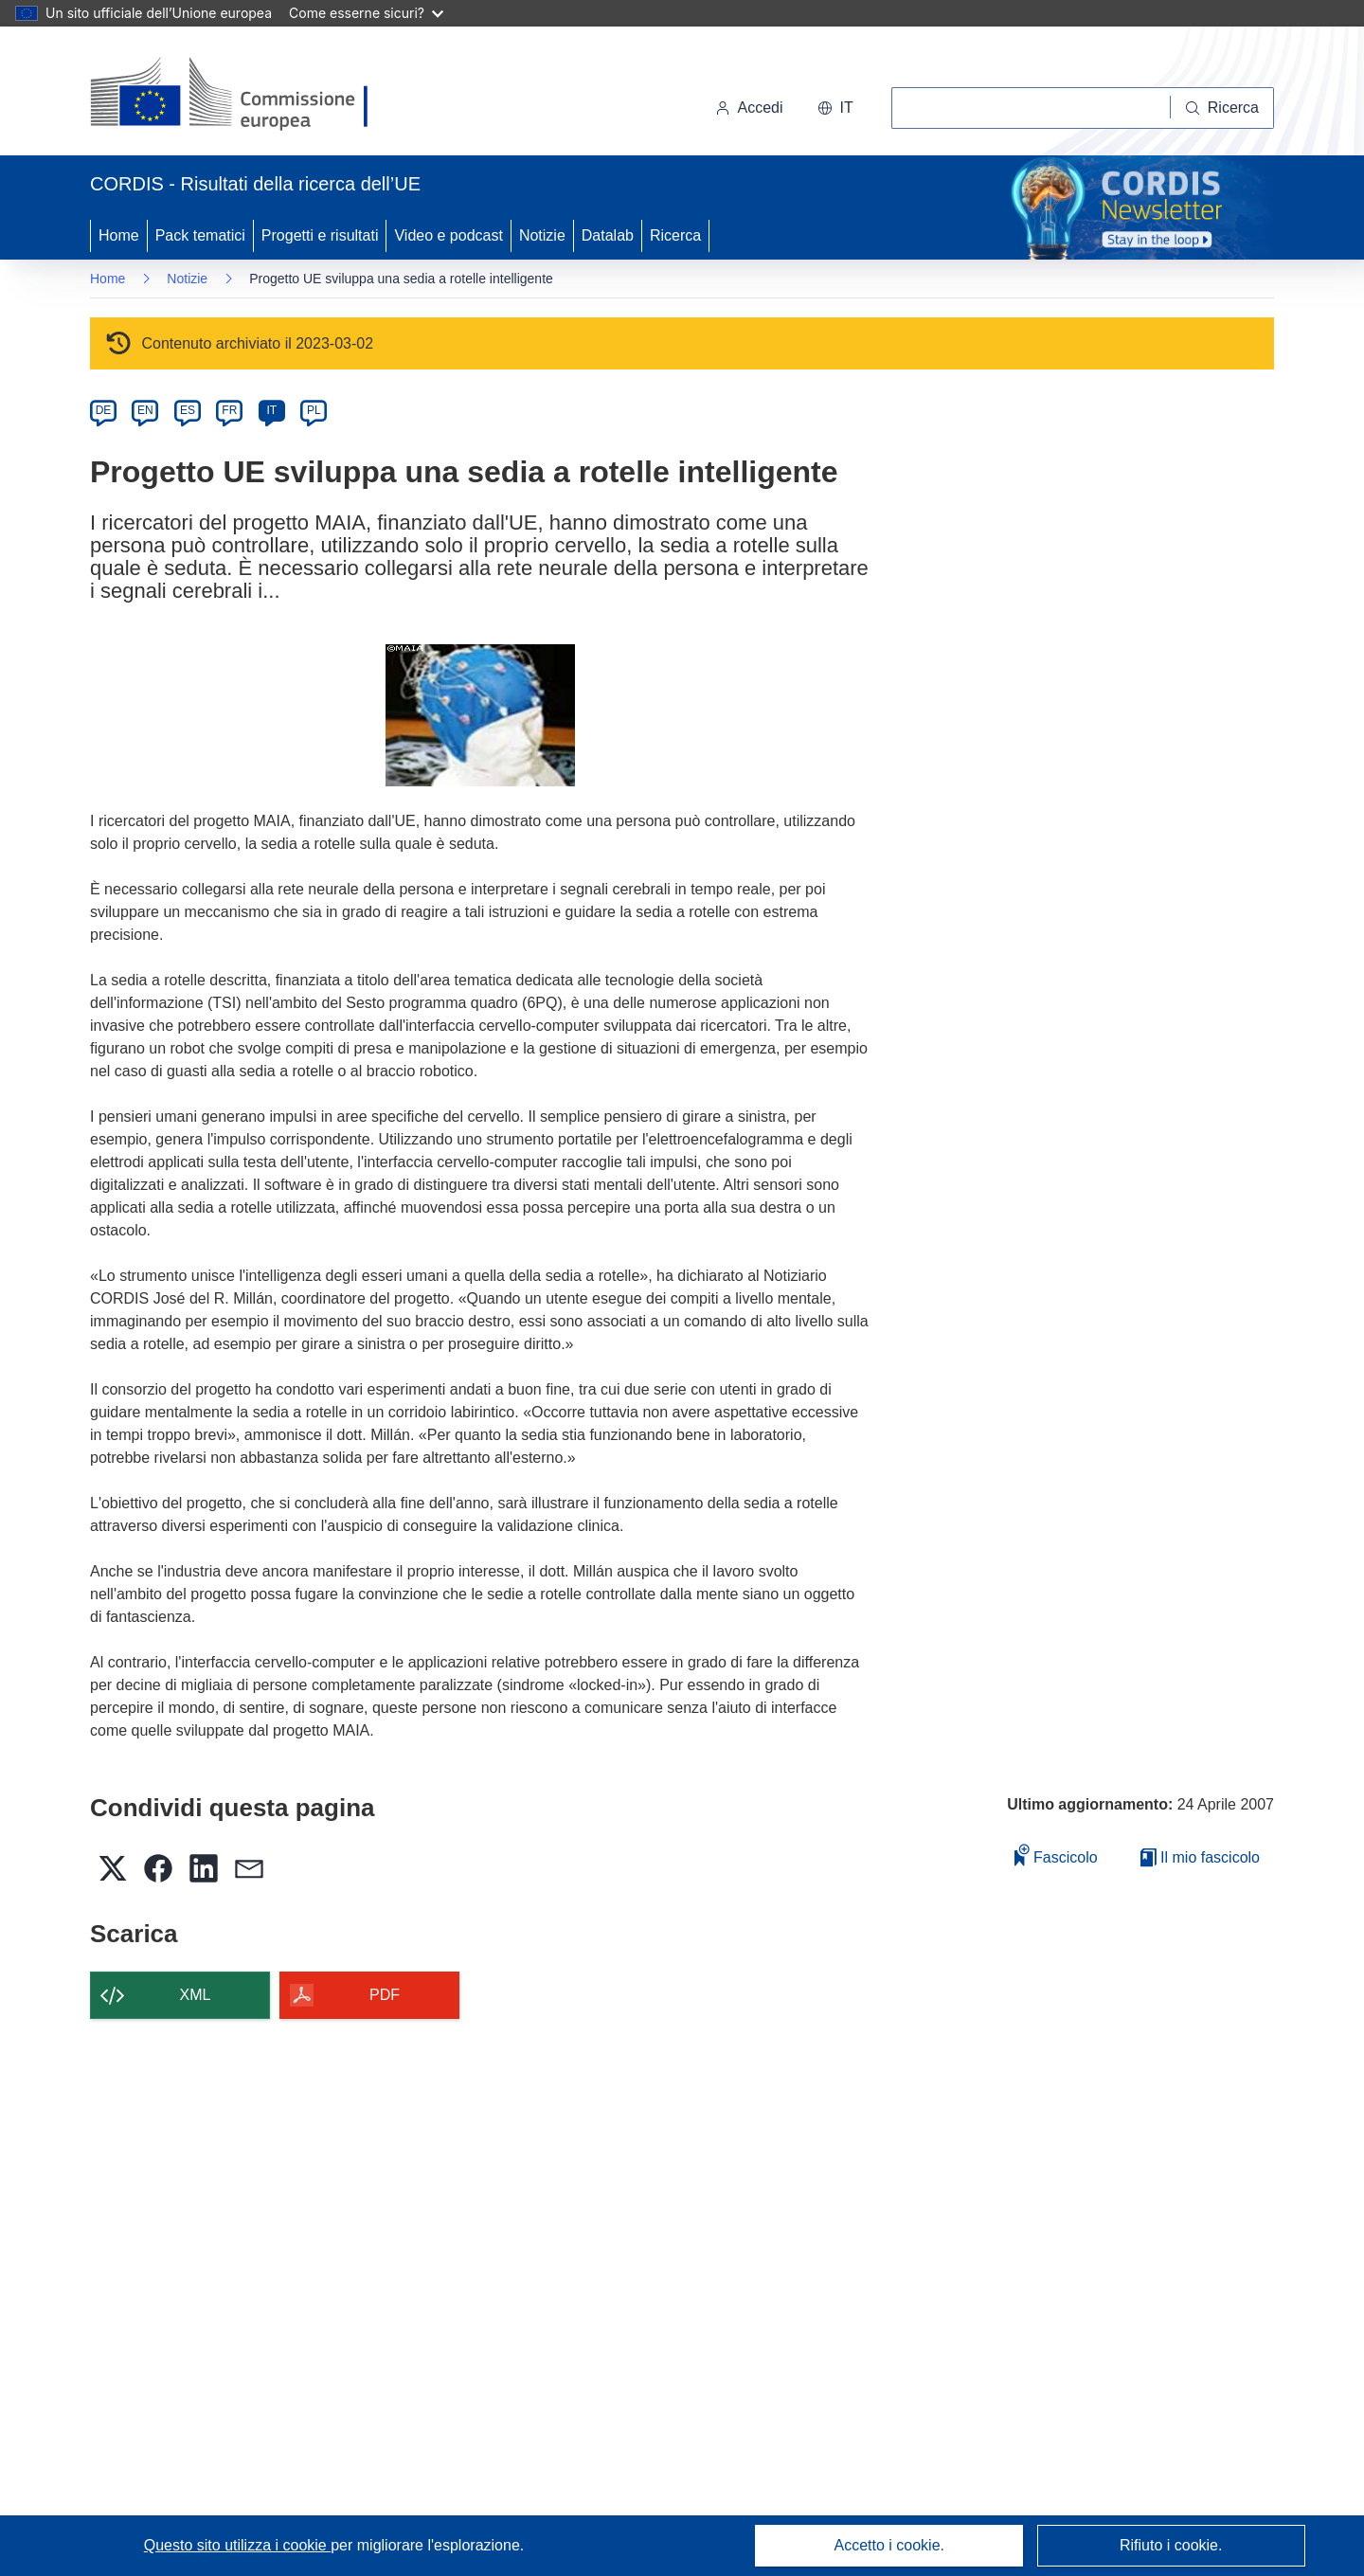 The width and height of the screenshot is (1364, 2576). What do you see at coordinates (104, 410) in the screenshot?
I see `DE [de]` at bounding box center [104, 410].